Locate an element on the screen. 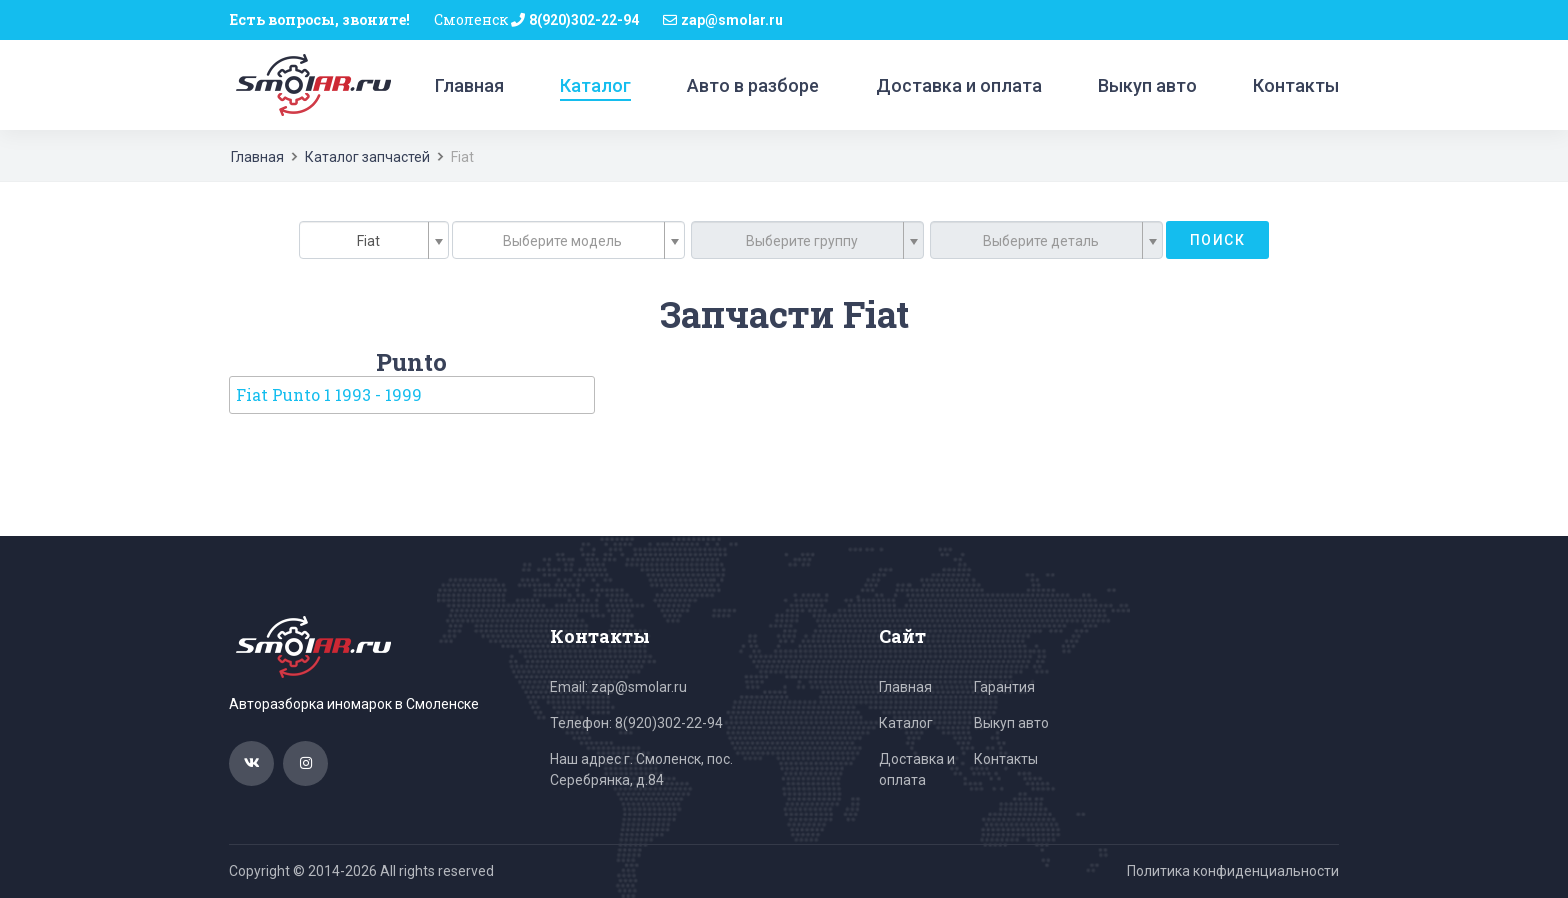  8(920)302-22-94 is located at coordinates (584, 20).